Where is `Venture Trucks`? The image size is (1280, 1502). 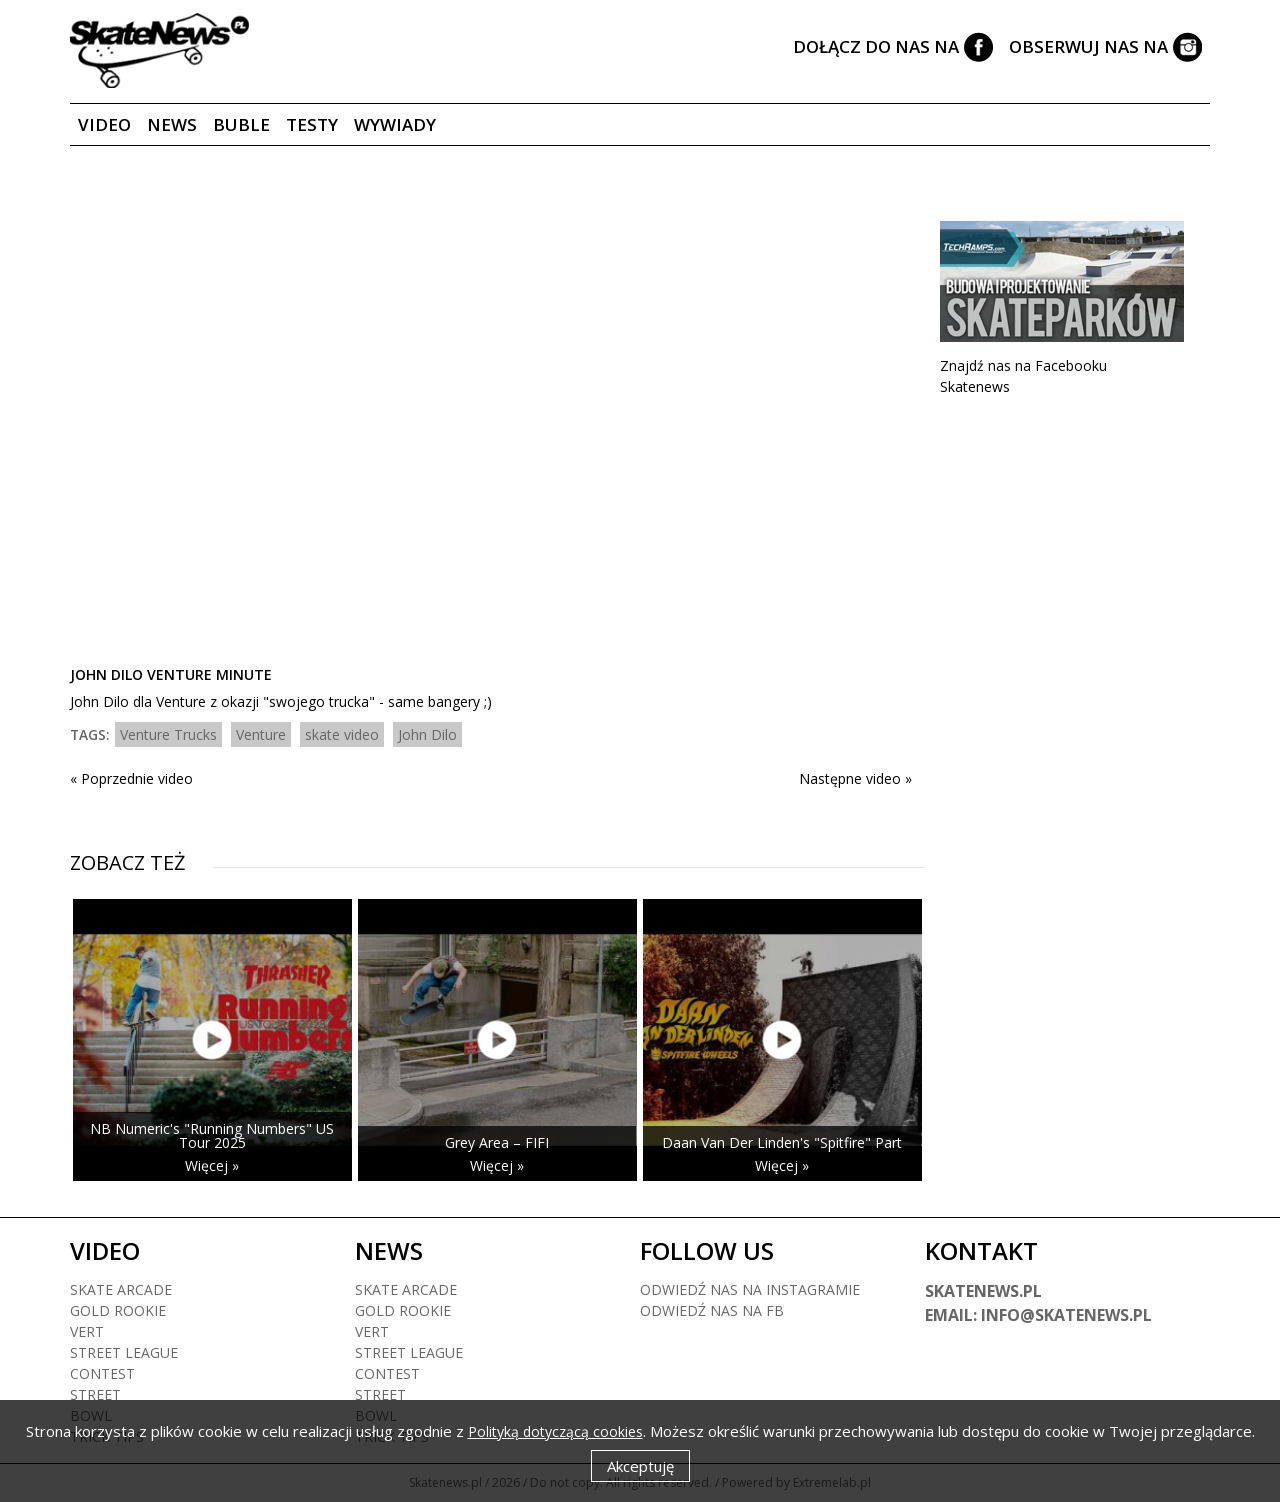
Venture Trucks is located at coordinates (168, 734).